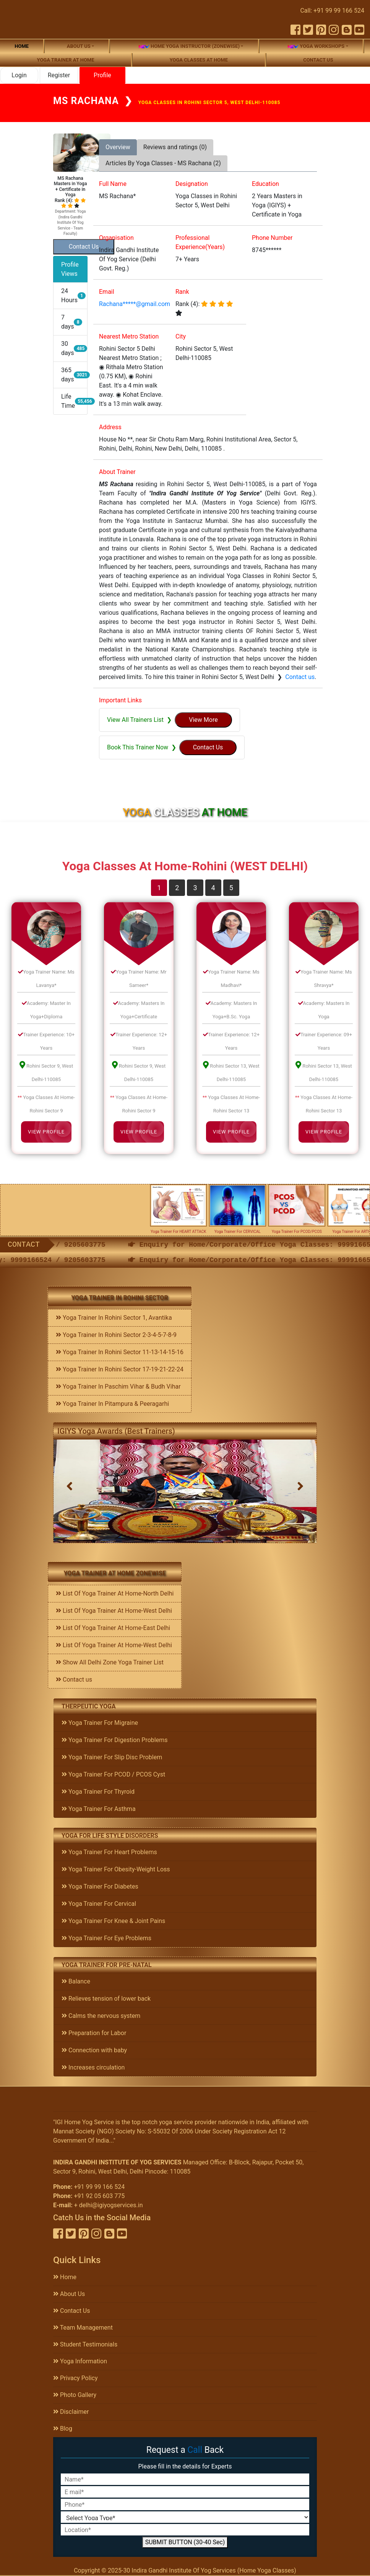  Describe the element at coordinates (112, 1757) in the screenshot. I see `Yoga Trainer For Slip Disc Problem` at that location.